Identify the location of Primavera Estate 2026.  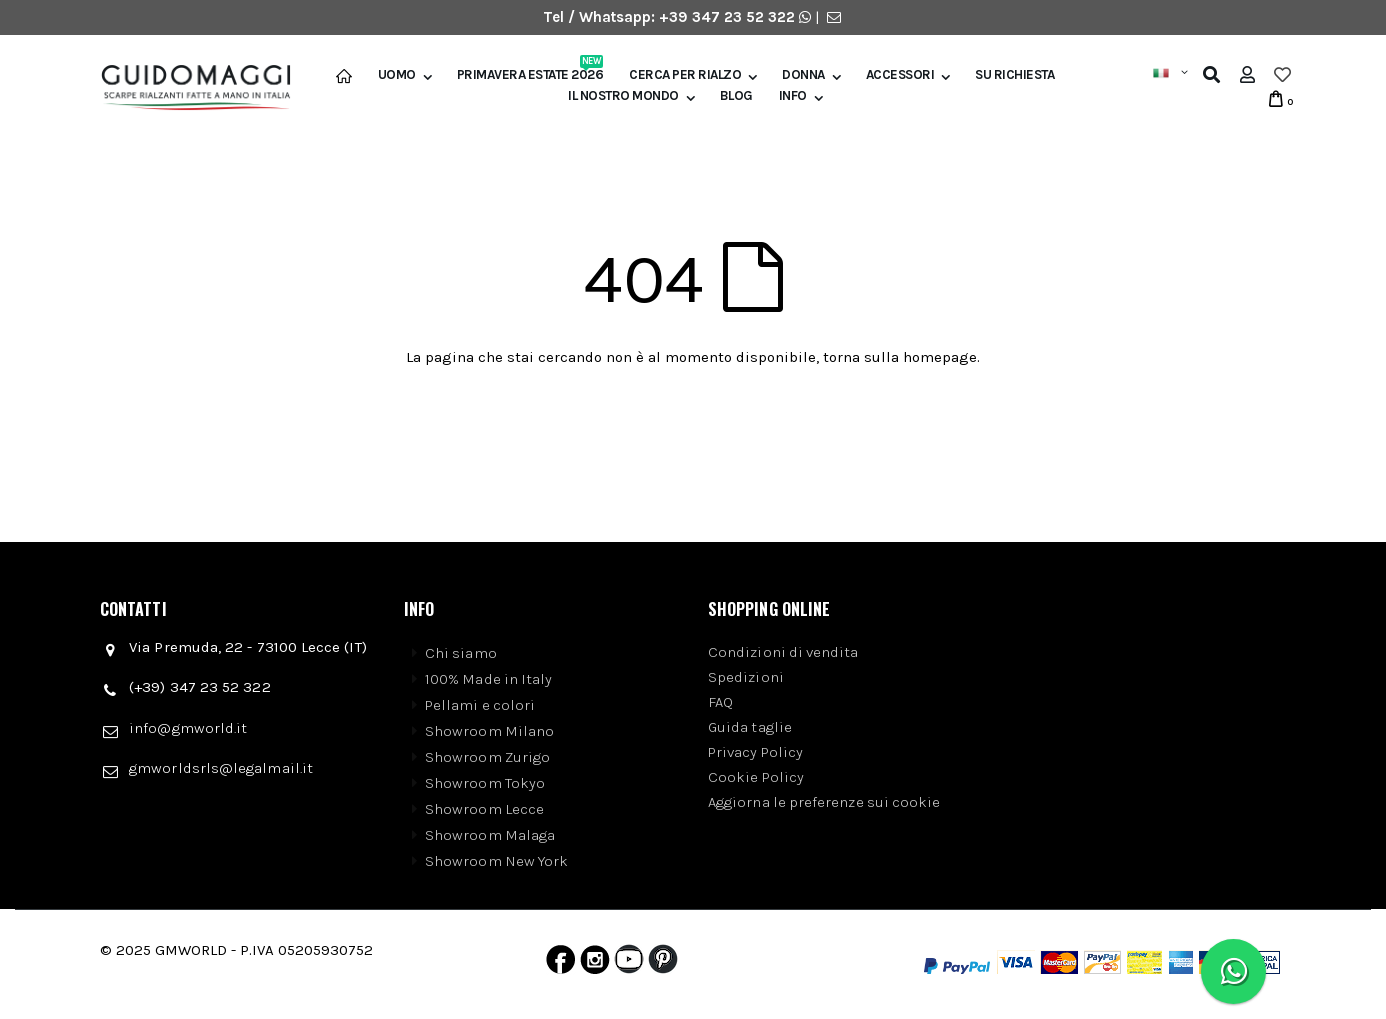
(530, 75).